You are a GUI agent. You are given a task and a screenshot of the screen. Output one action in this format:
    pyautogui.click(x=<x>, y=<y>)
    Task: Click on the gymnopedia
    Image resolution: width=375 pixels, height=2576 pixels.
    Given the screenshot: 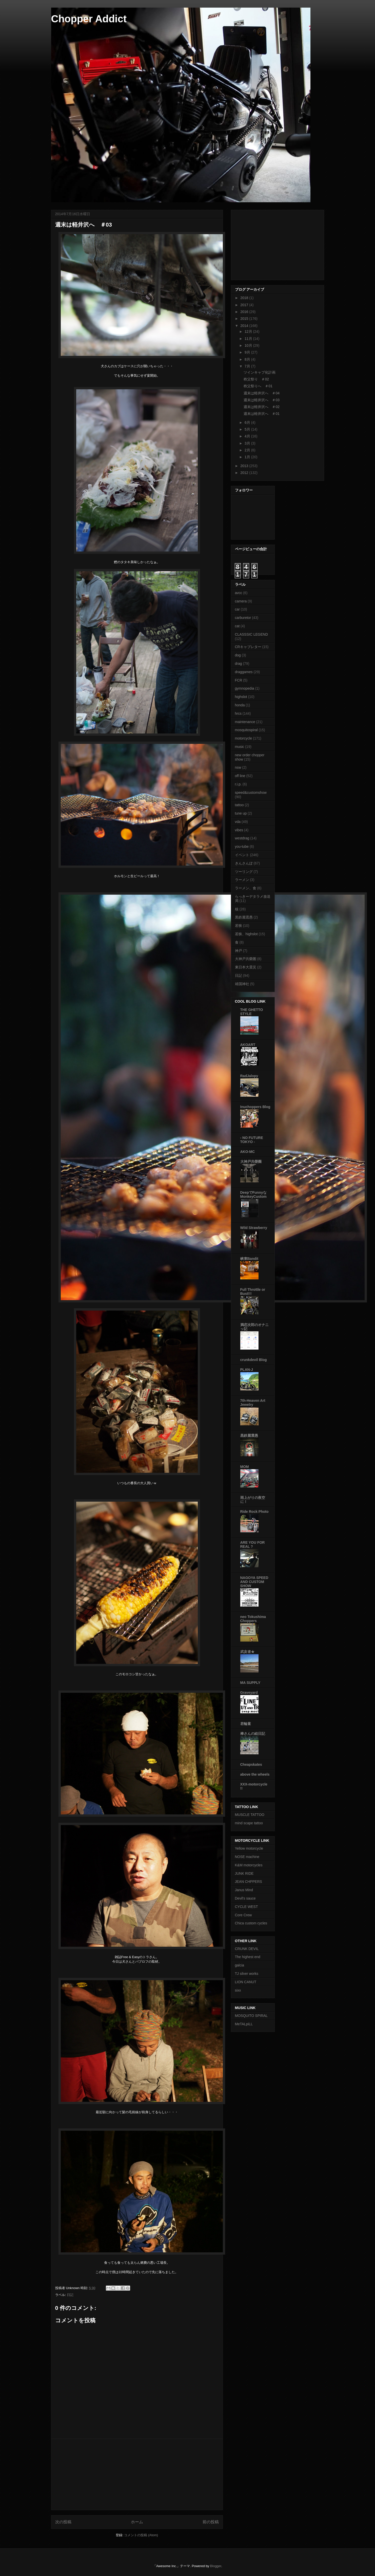 What is the action you would take?
    pyautogui.click(x=244, y=688)
    